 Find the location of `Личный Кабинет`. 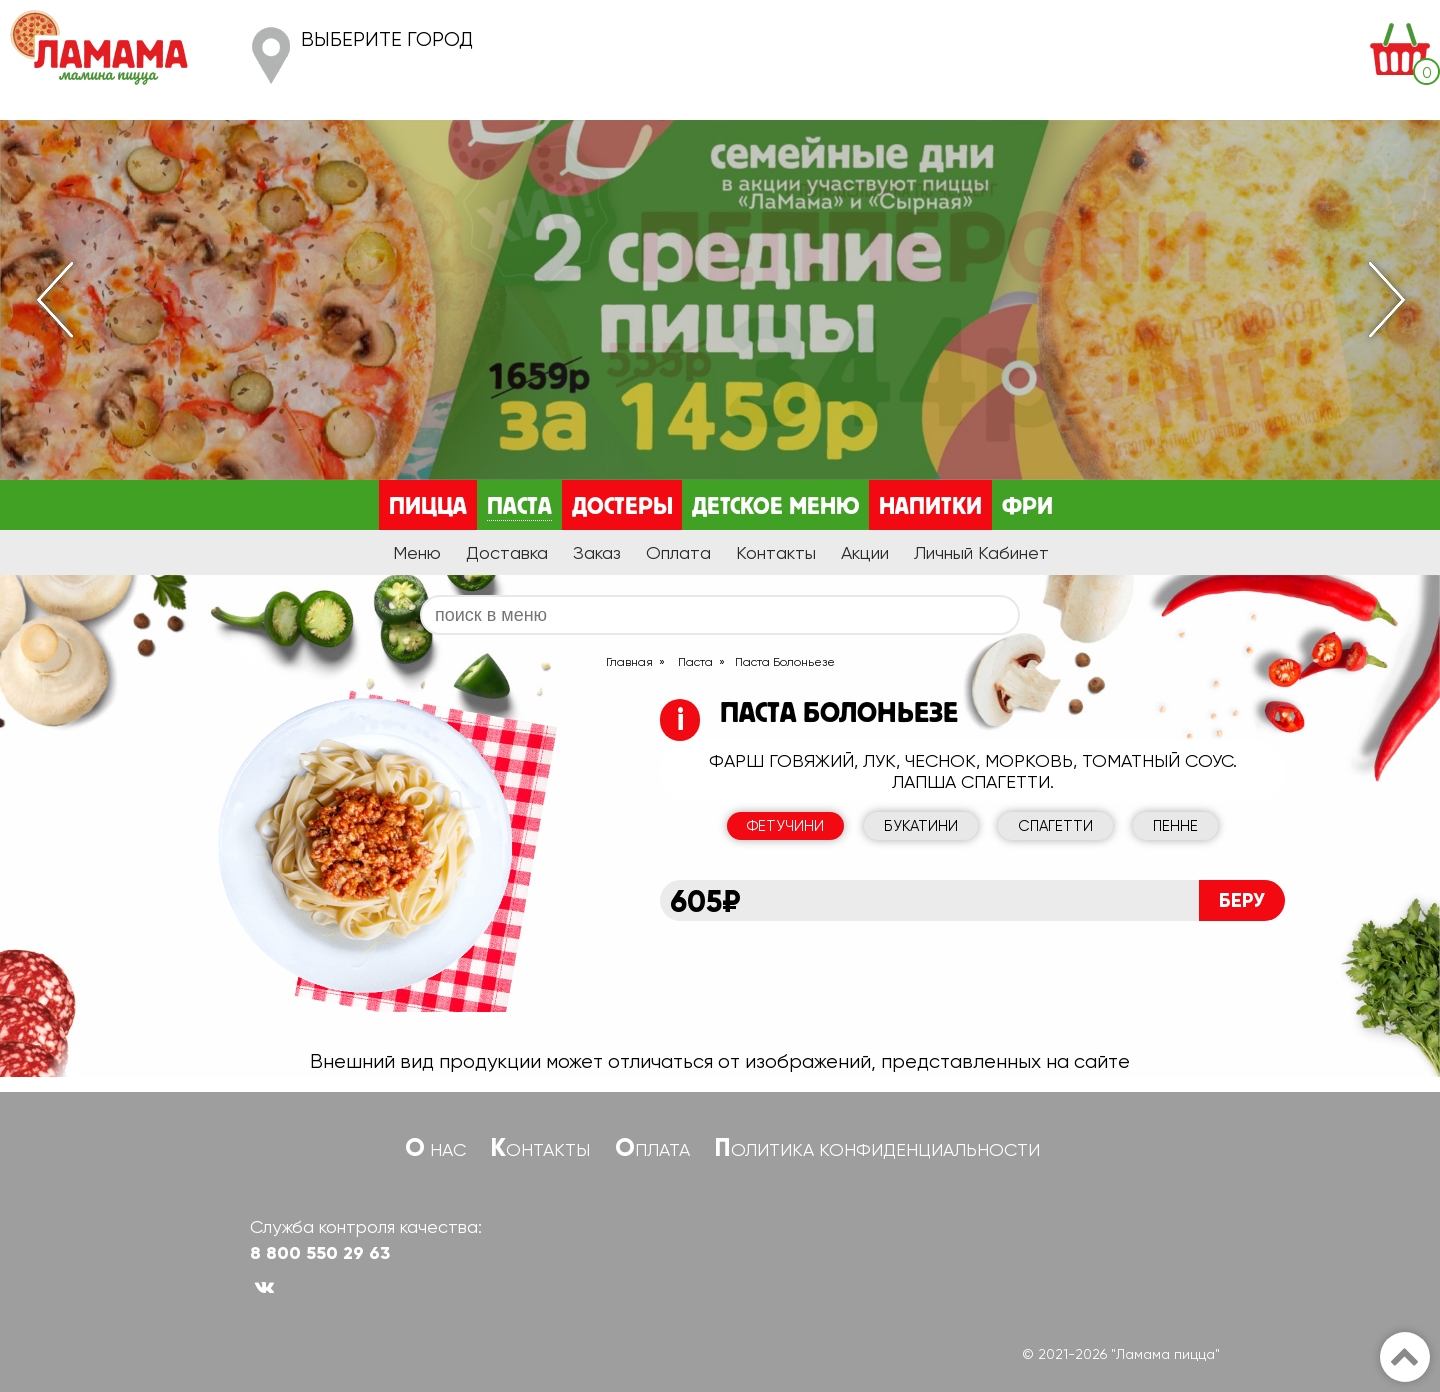

Личный Кабинет is located at coordinates (981, 552).